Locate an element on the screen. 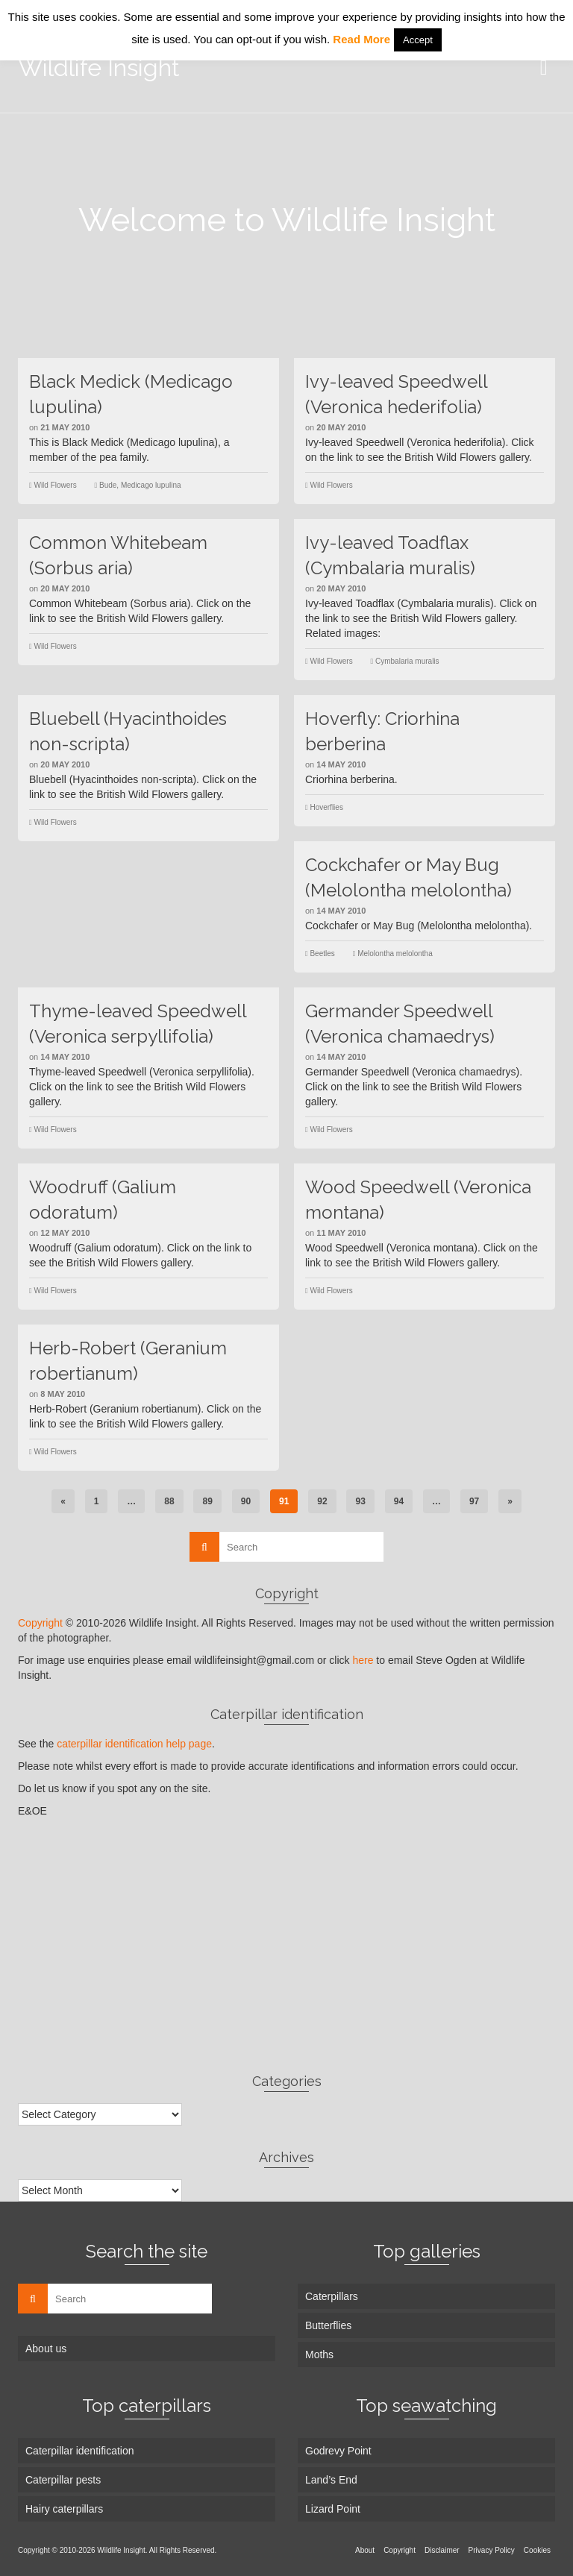 This screenshot has height=2576, width=573. Hoverflies is located at coordinates (326, 807).